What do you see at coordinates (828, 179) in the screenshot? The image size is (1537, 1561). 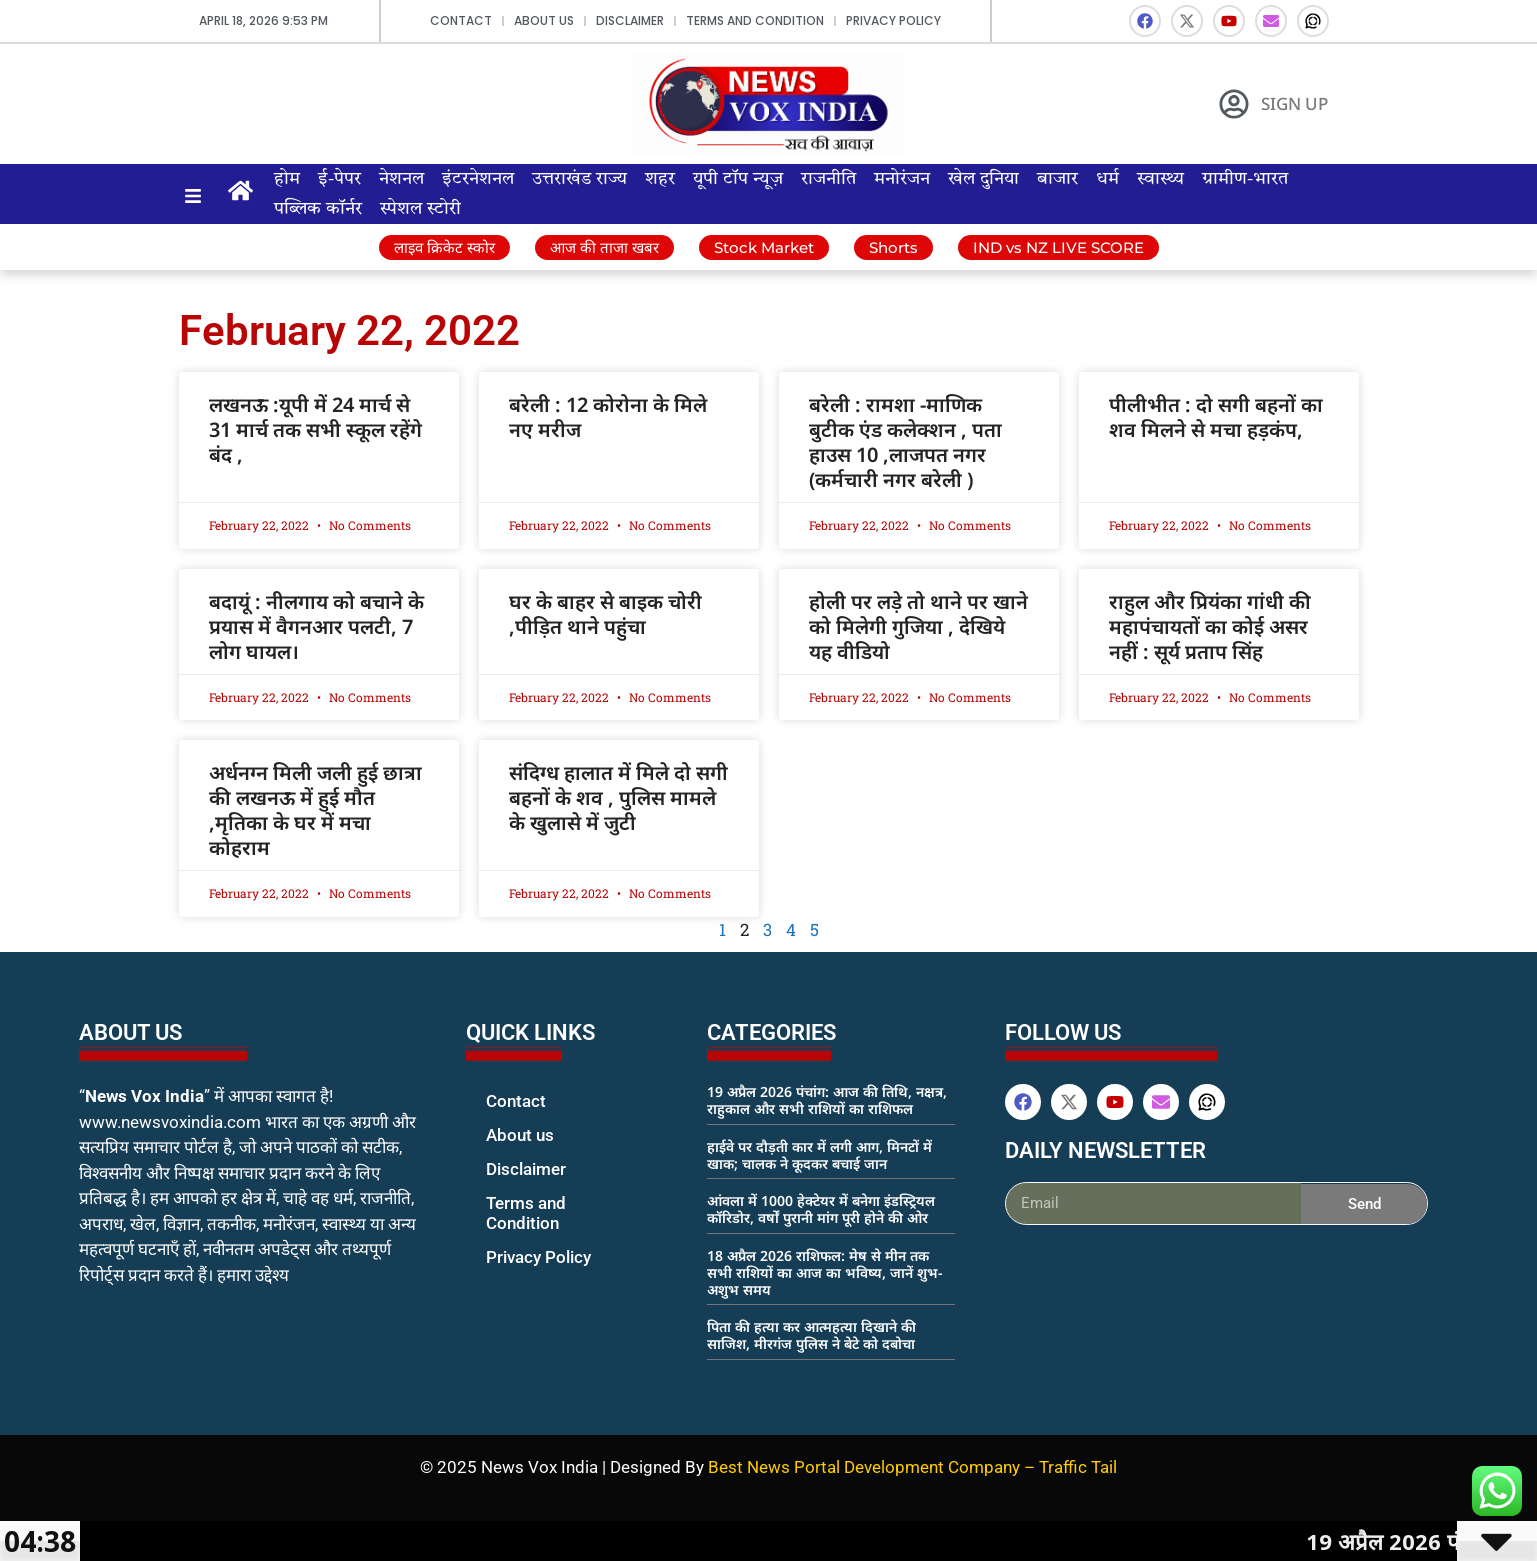 I see `राजनीति` at bounding box center [828, 179].